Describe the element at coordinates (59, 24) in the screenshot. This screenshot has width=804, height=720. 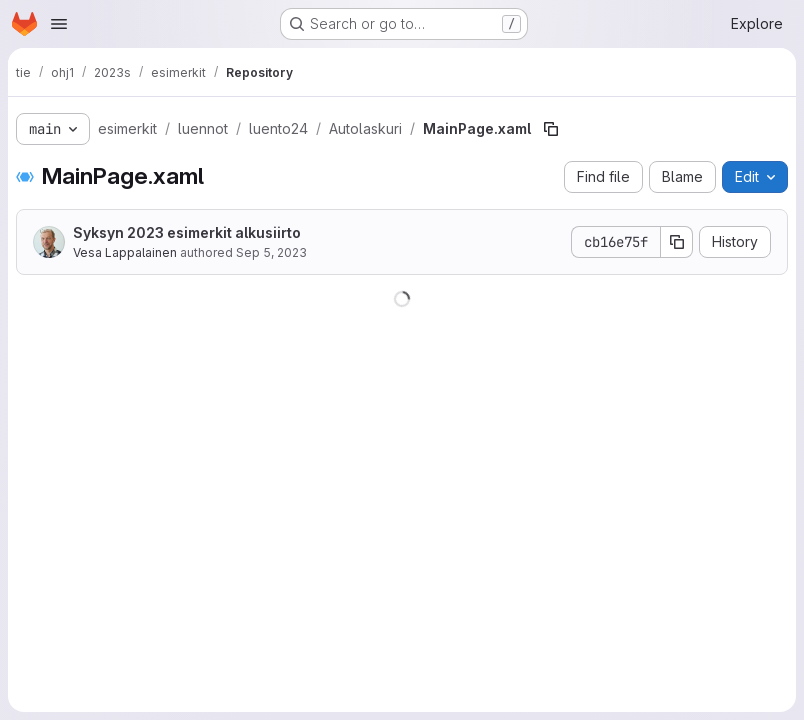
I see `[Open navigation menu]` at that location.